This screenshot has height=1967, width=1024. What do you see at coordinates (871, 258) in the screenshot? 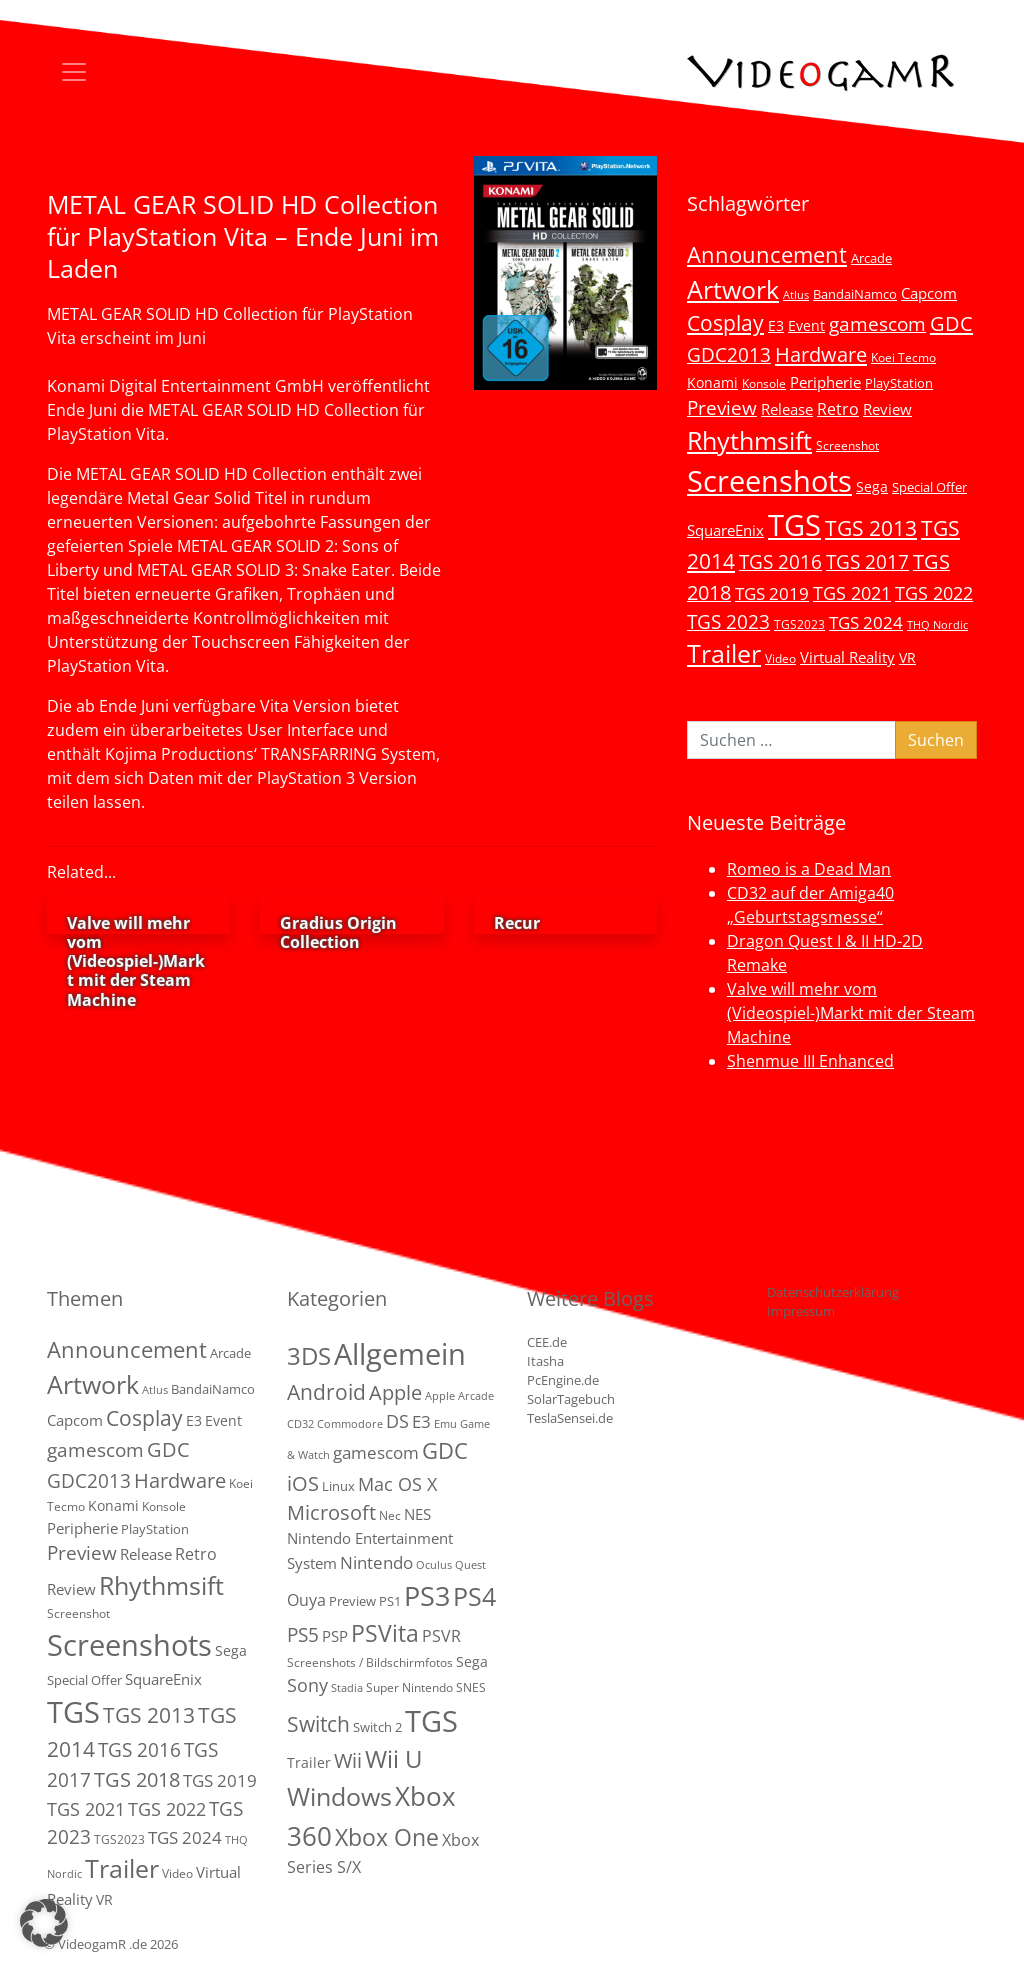
I see `Arcade [Arcade (5 Einträge)]` at bounding box center [871, 258].